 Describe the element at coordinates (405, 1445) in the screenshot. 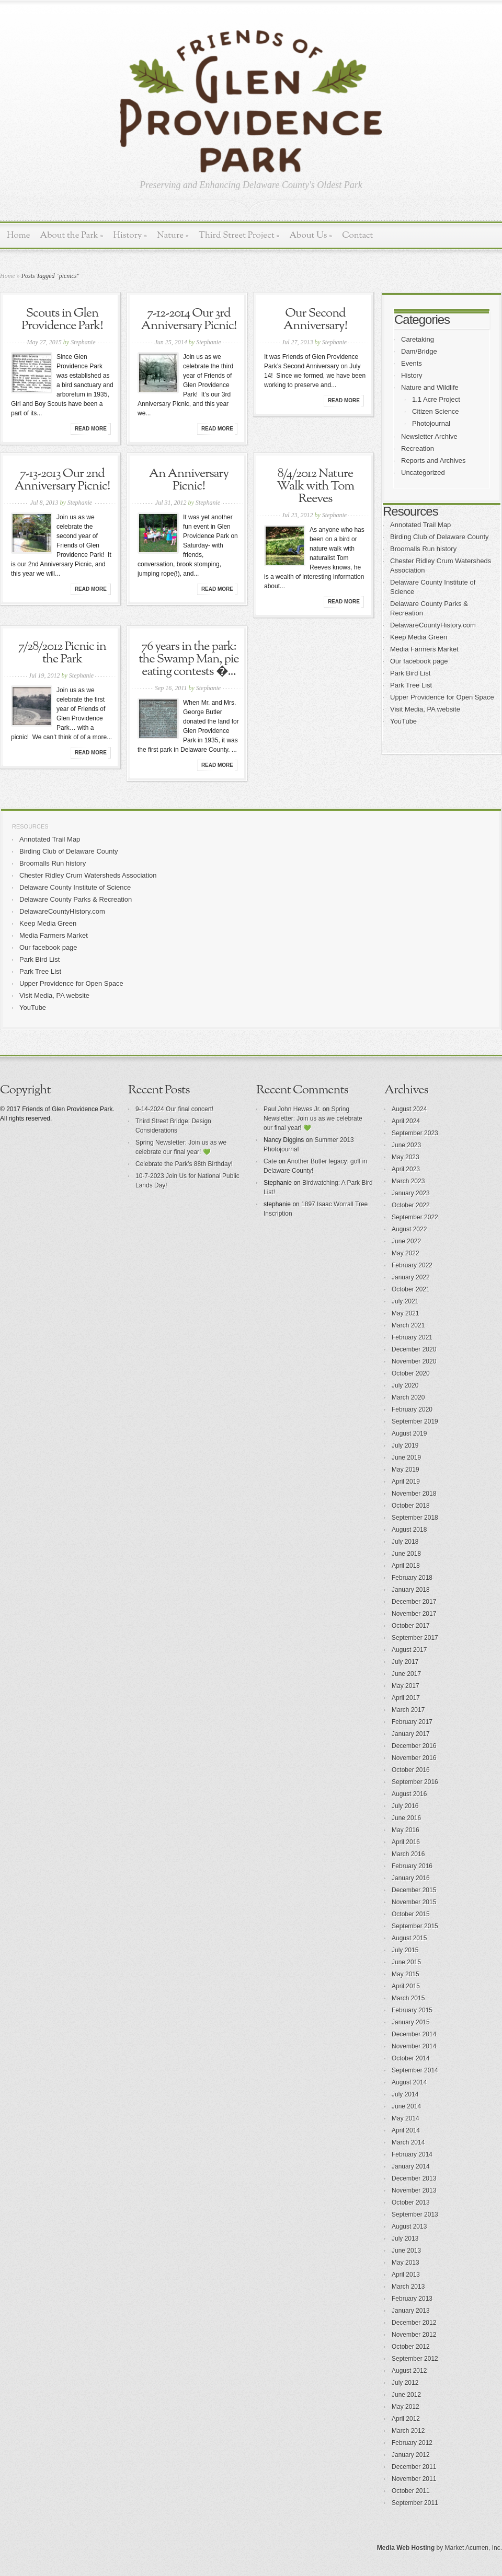

I see `July 2019` at that location.